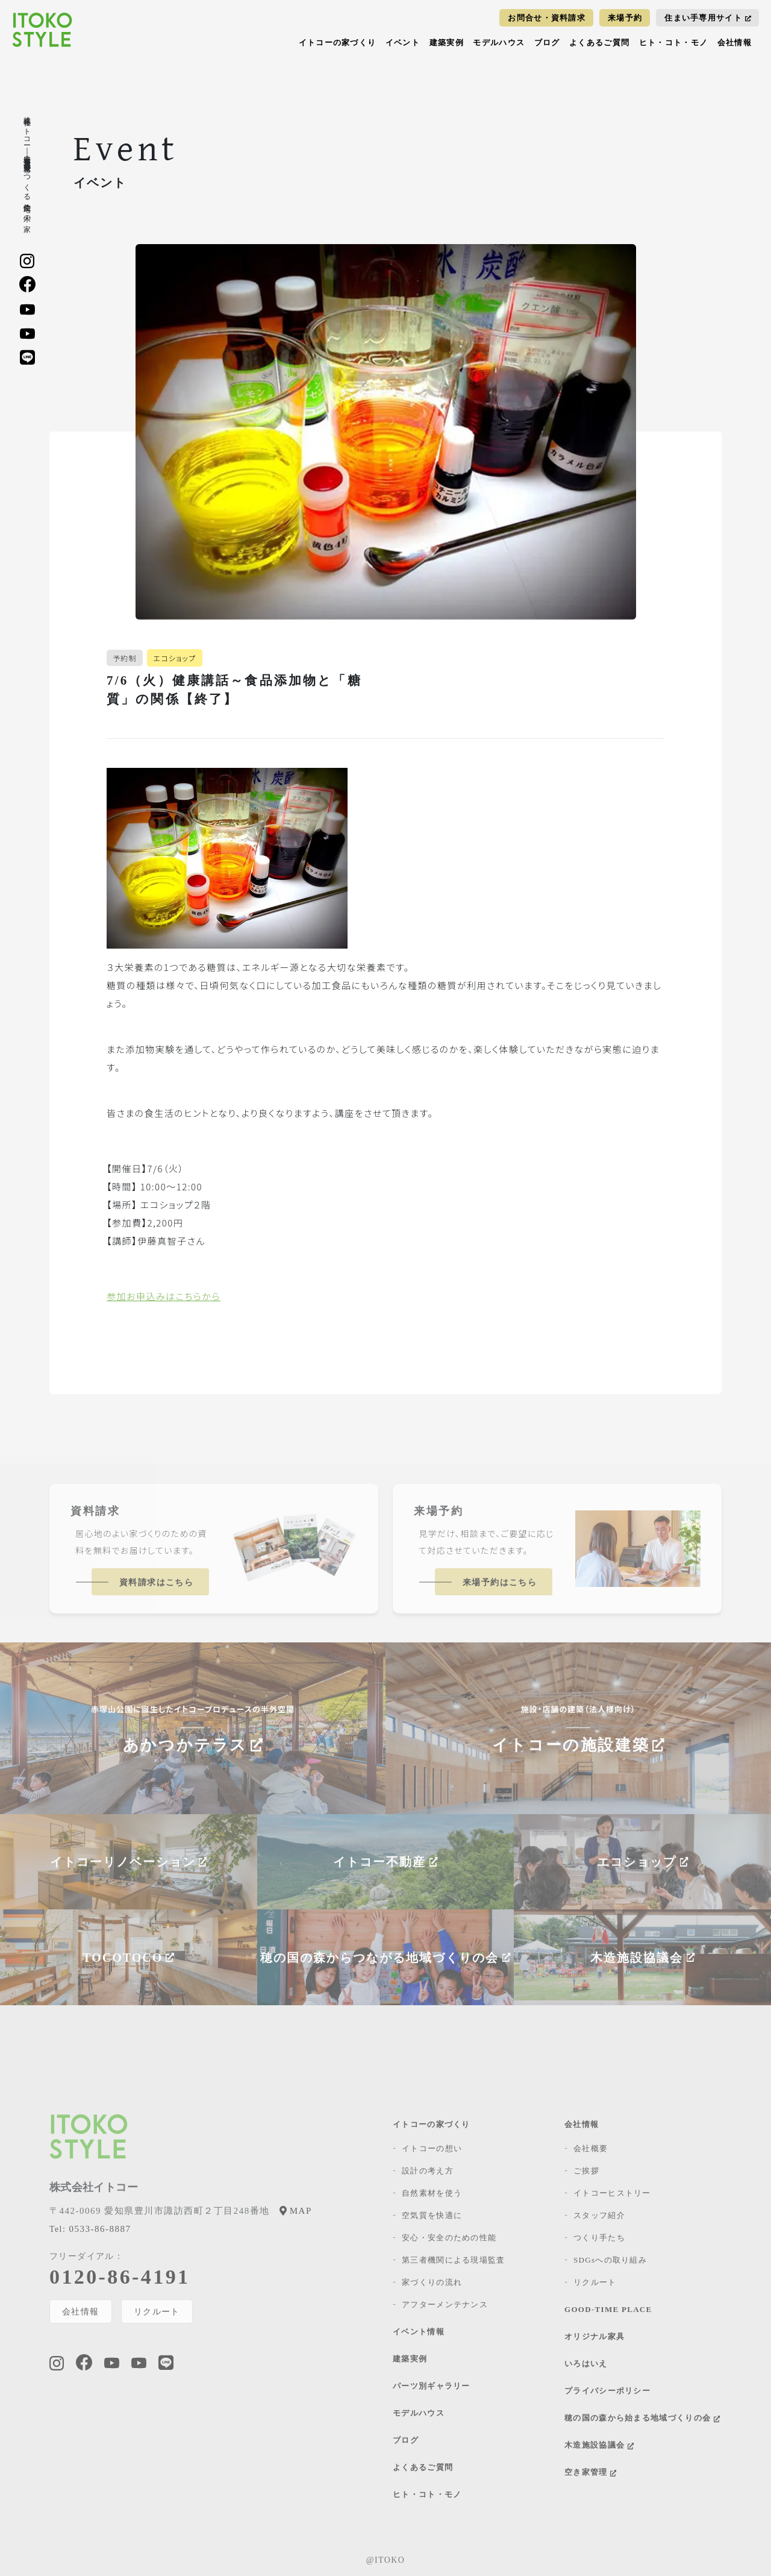 This screenshot has width=771, height=2576. I want to click on ご挨拶, so click(586, 2170).